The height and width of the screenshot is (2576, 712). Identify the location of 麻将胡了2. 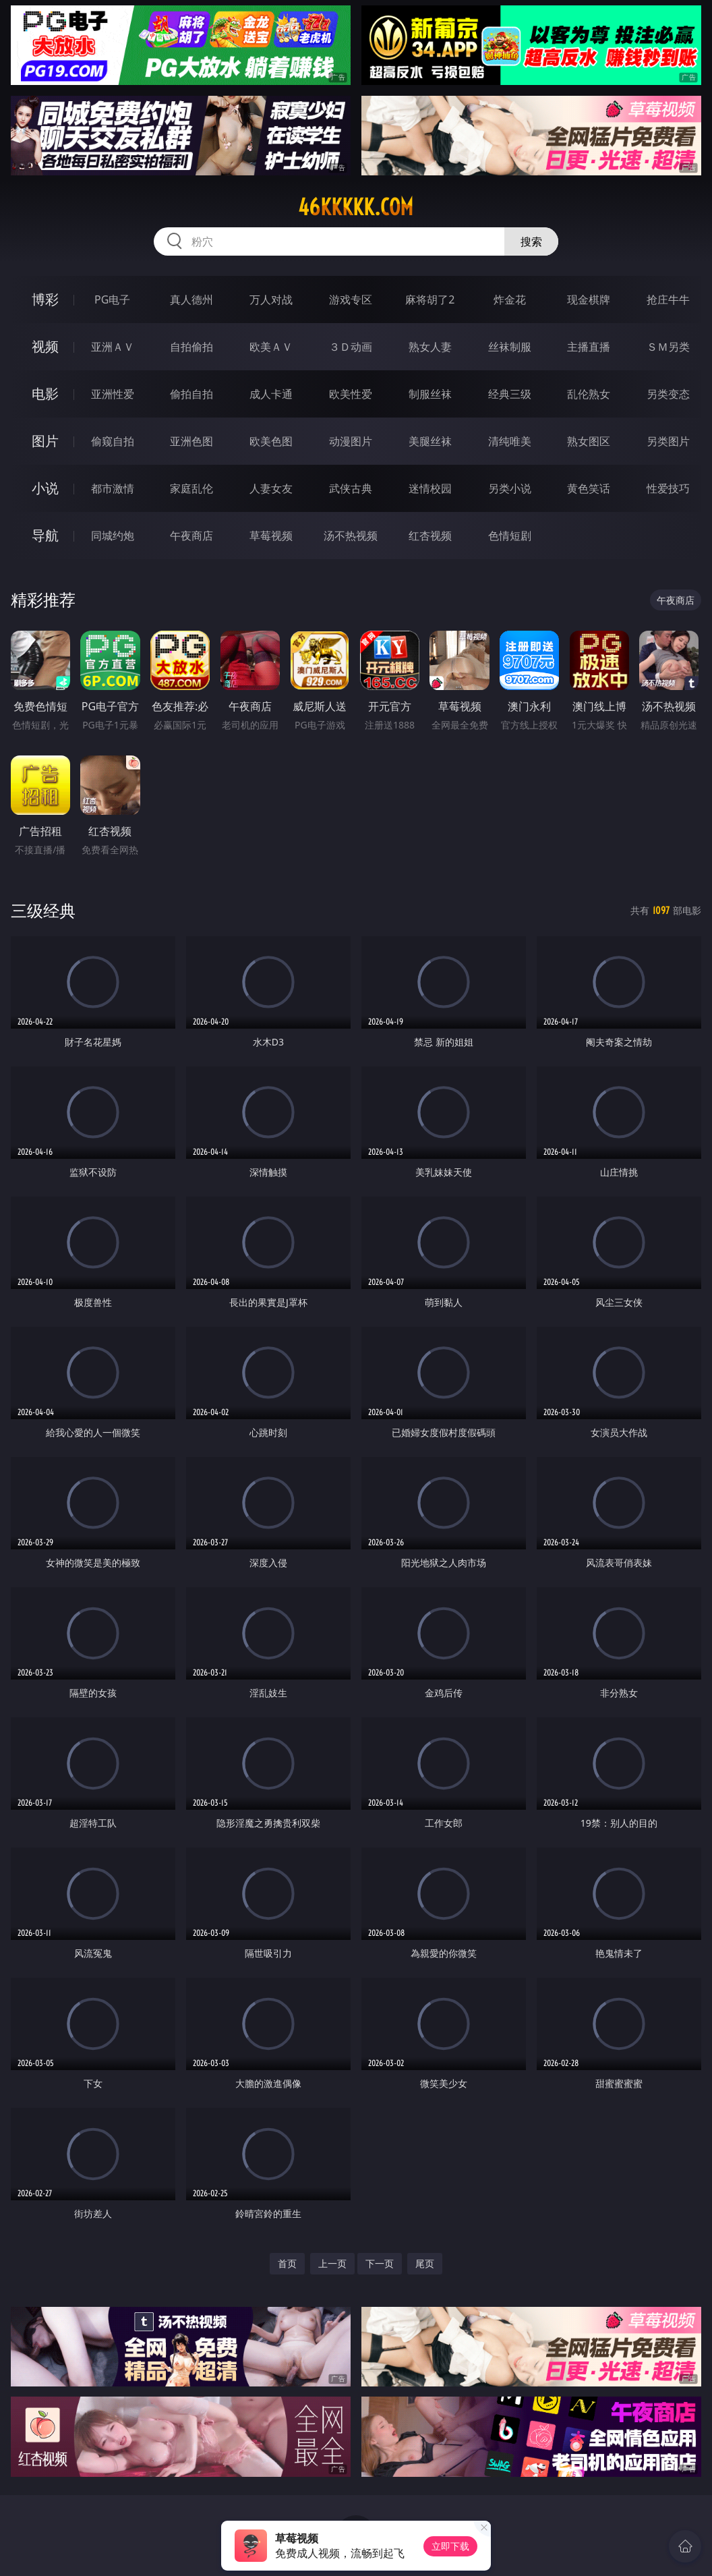
(429, 299).